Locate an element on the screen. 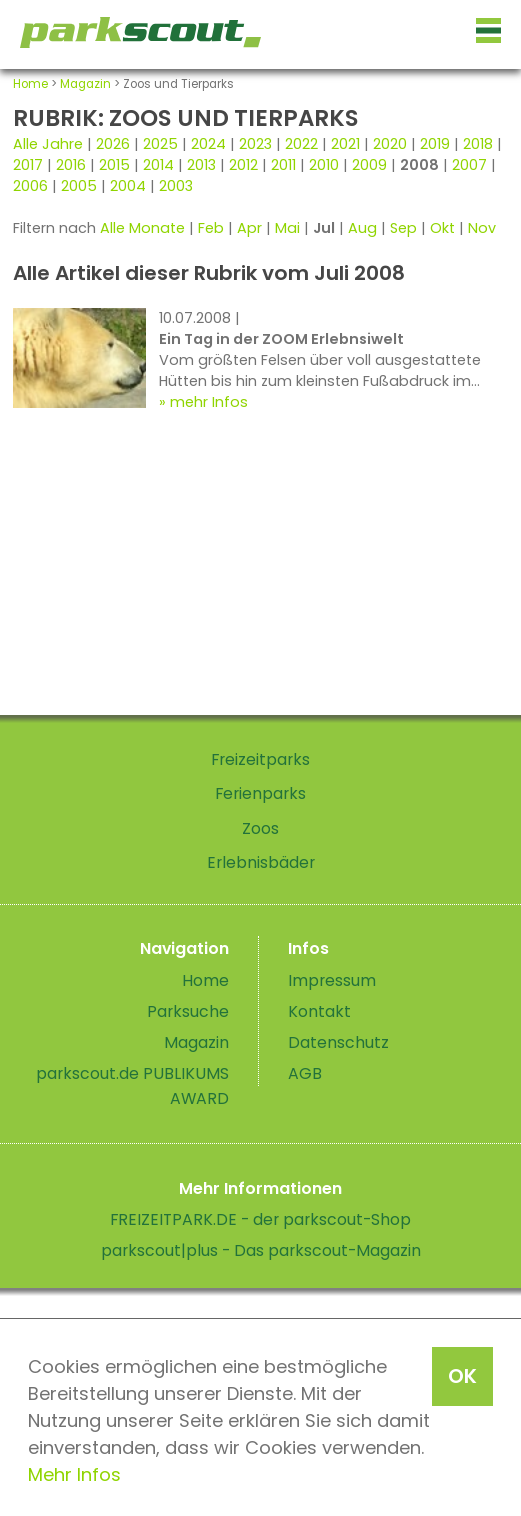 The width and height of the screenshot is (521, 1516). Kontakt is located at coordinates (319, 1011).